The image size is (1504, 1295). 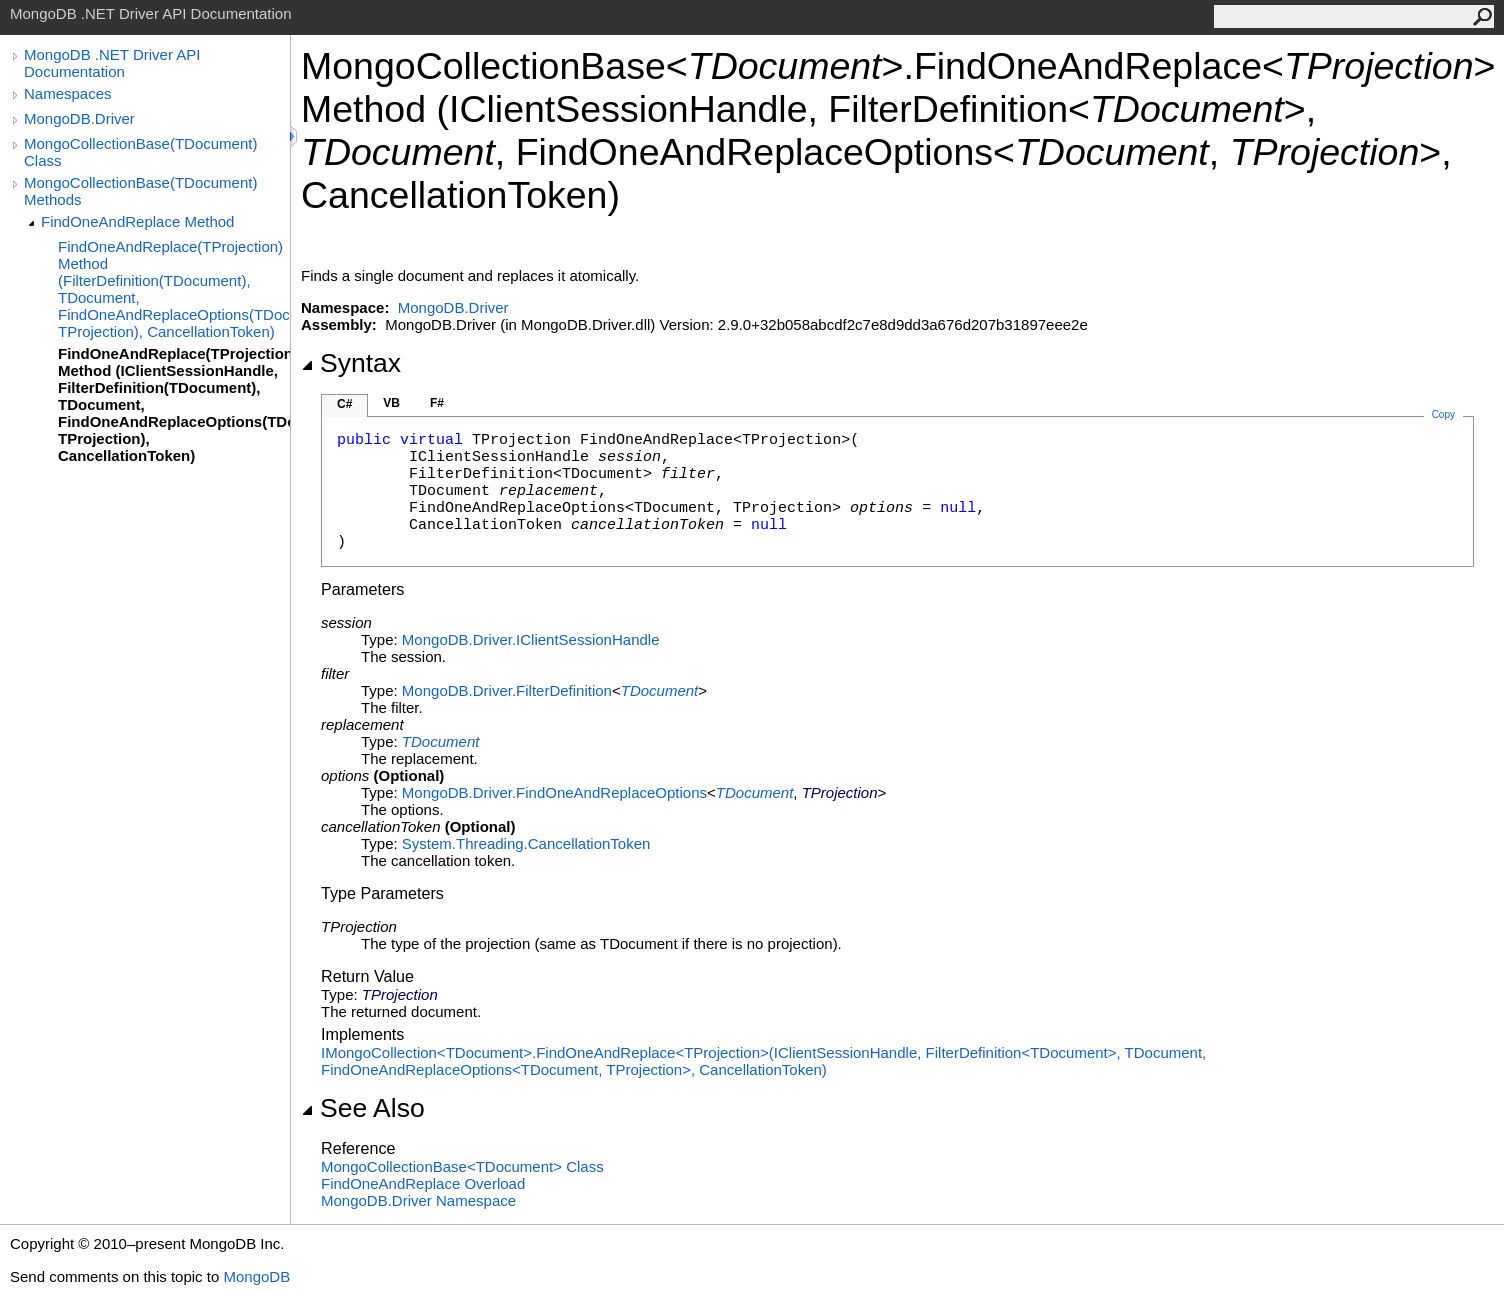 I want to click on See Also, so click(x=363, y=1108).